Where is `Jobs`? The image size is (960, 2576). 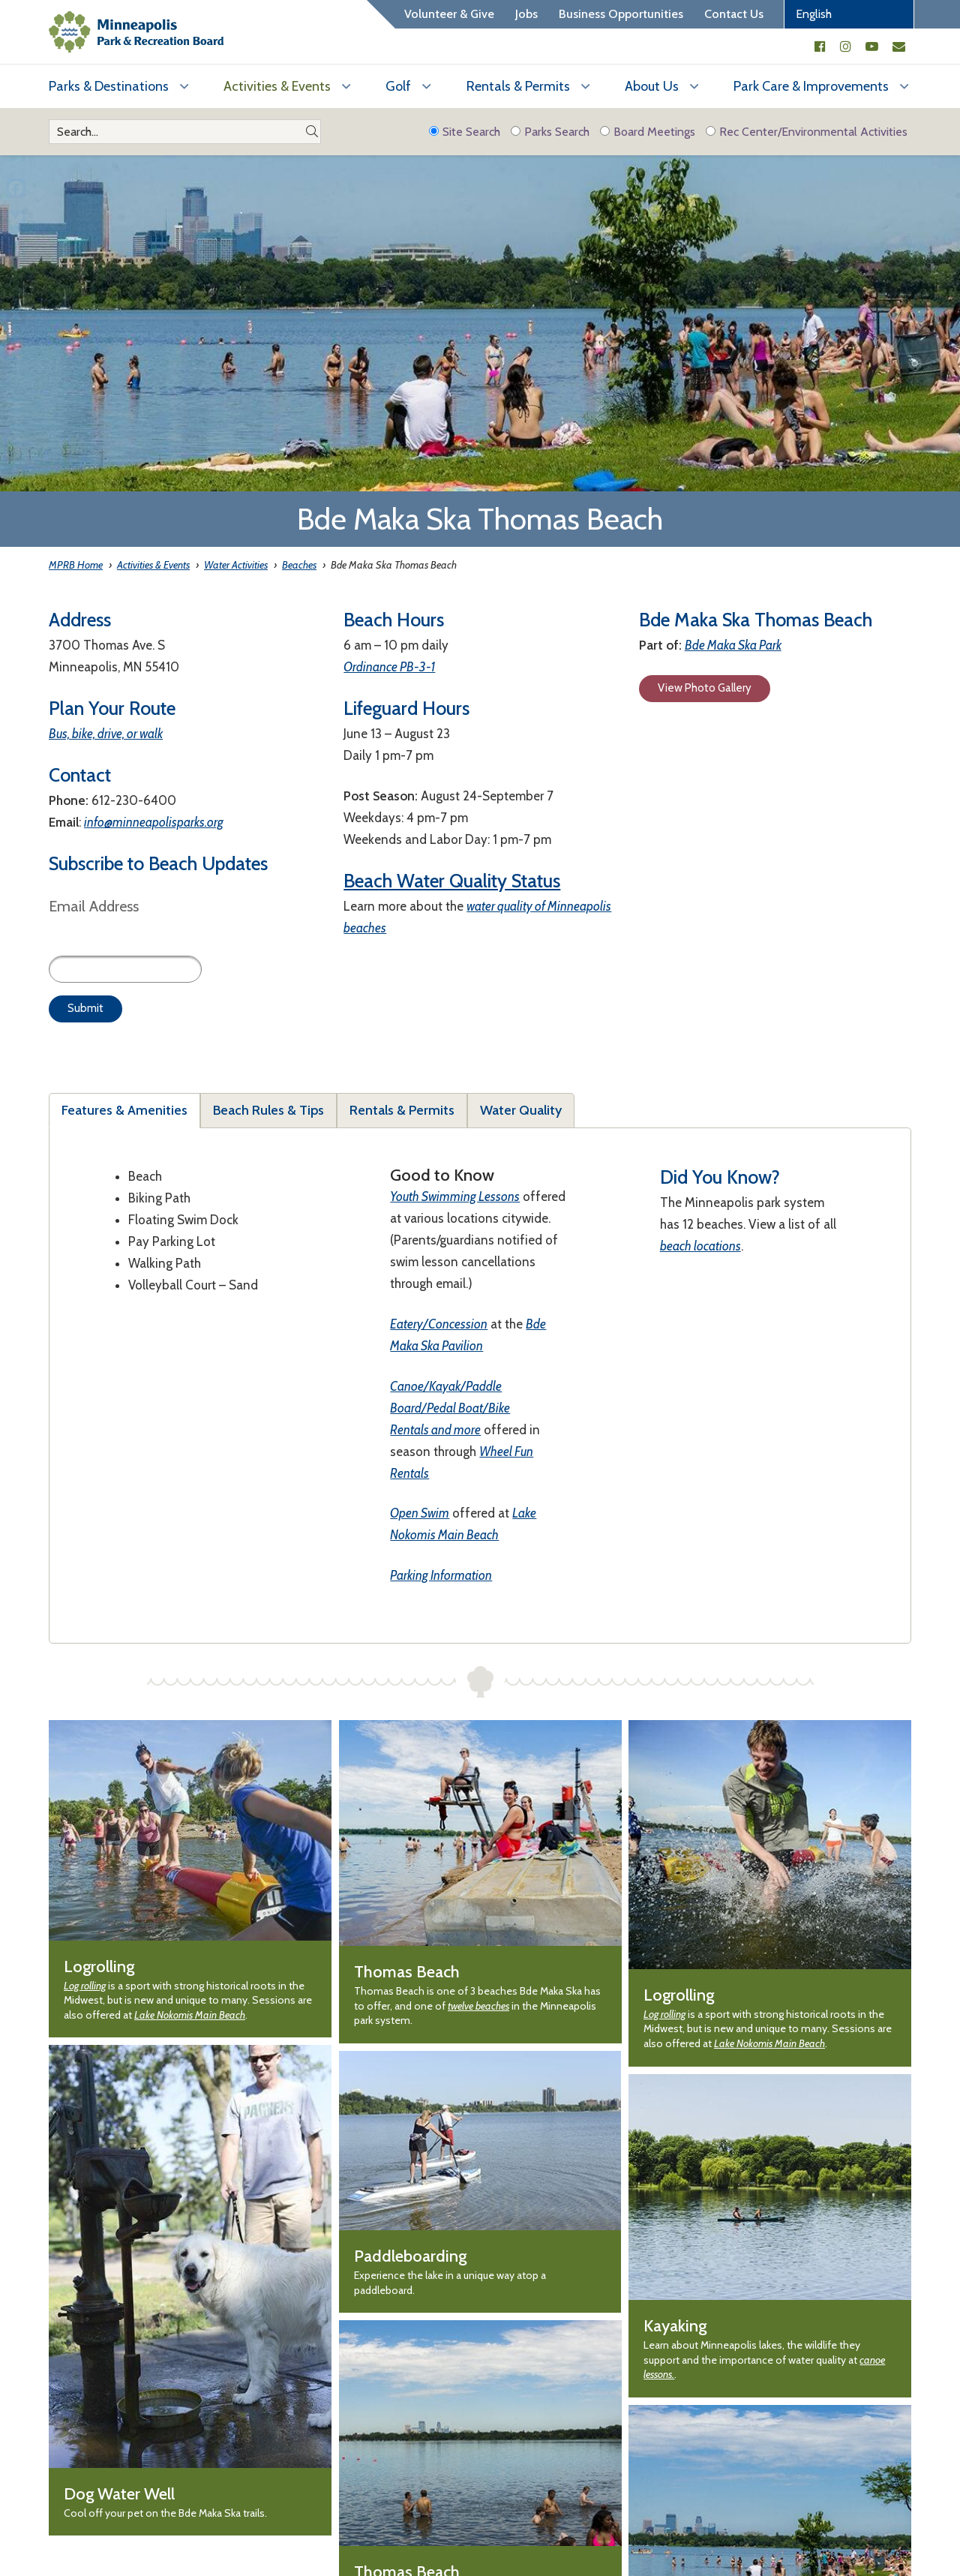
Jobs is located at coordinates (526, 14).